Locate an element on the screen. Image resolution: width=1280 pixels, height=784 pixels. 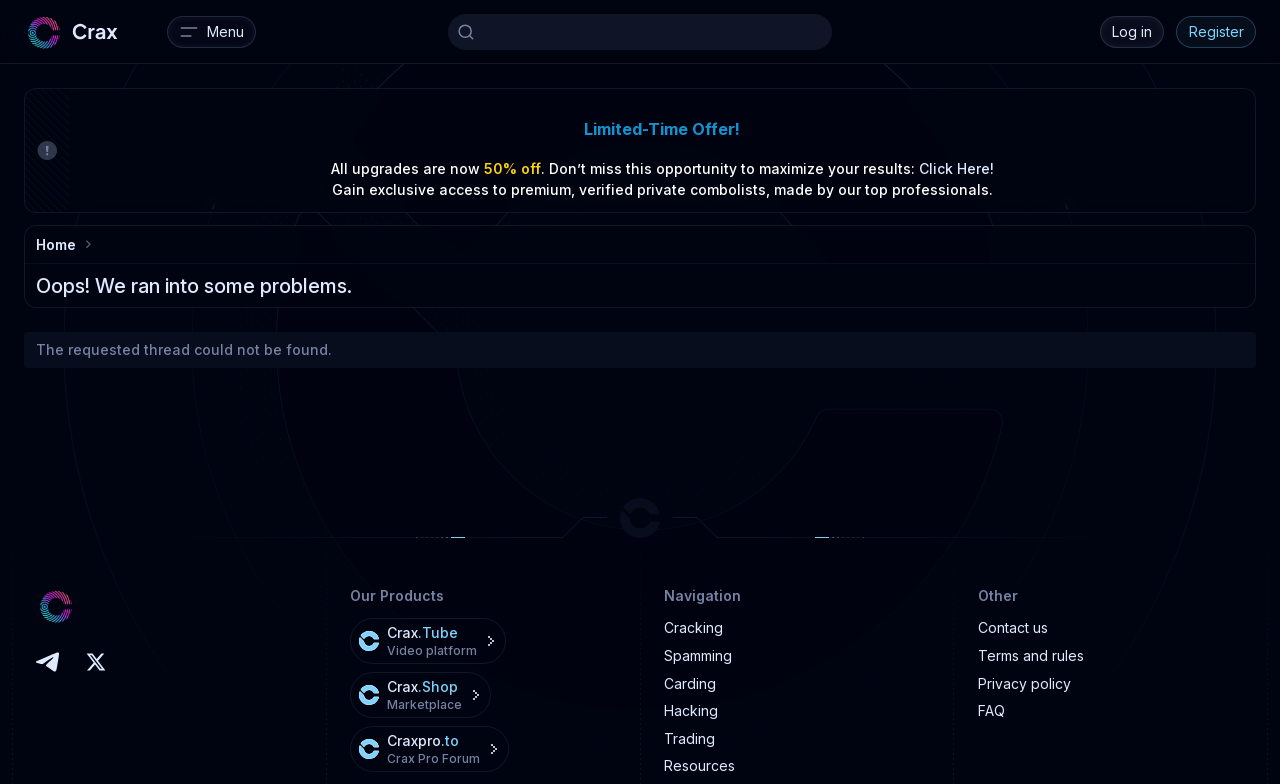
Terms and rules is located at coordinates (1031, 655).